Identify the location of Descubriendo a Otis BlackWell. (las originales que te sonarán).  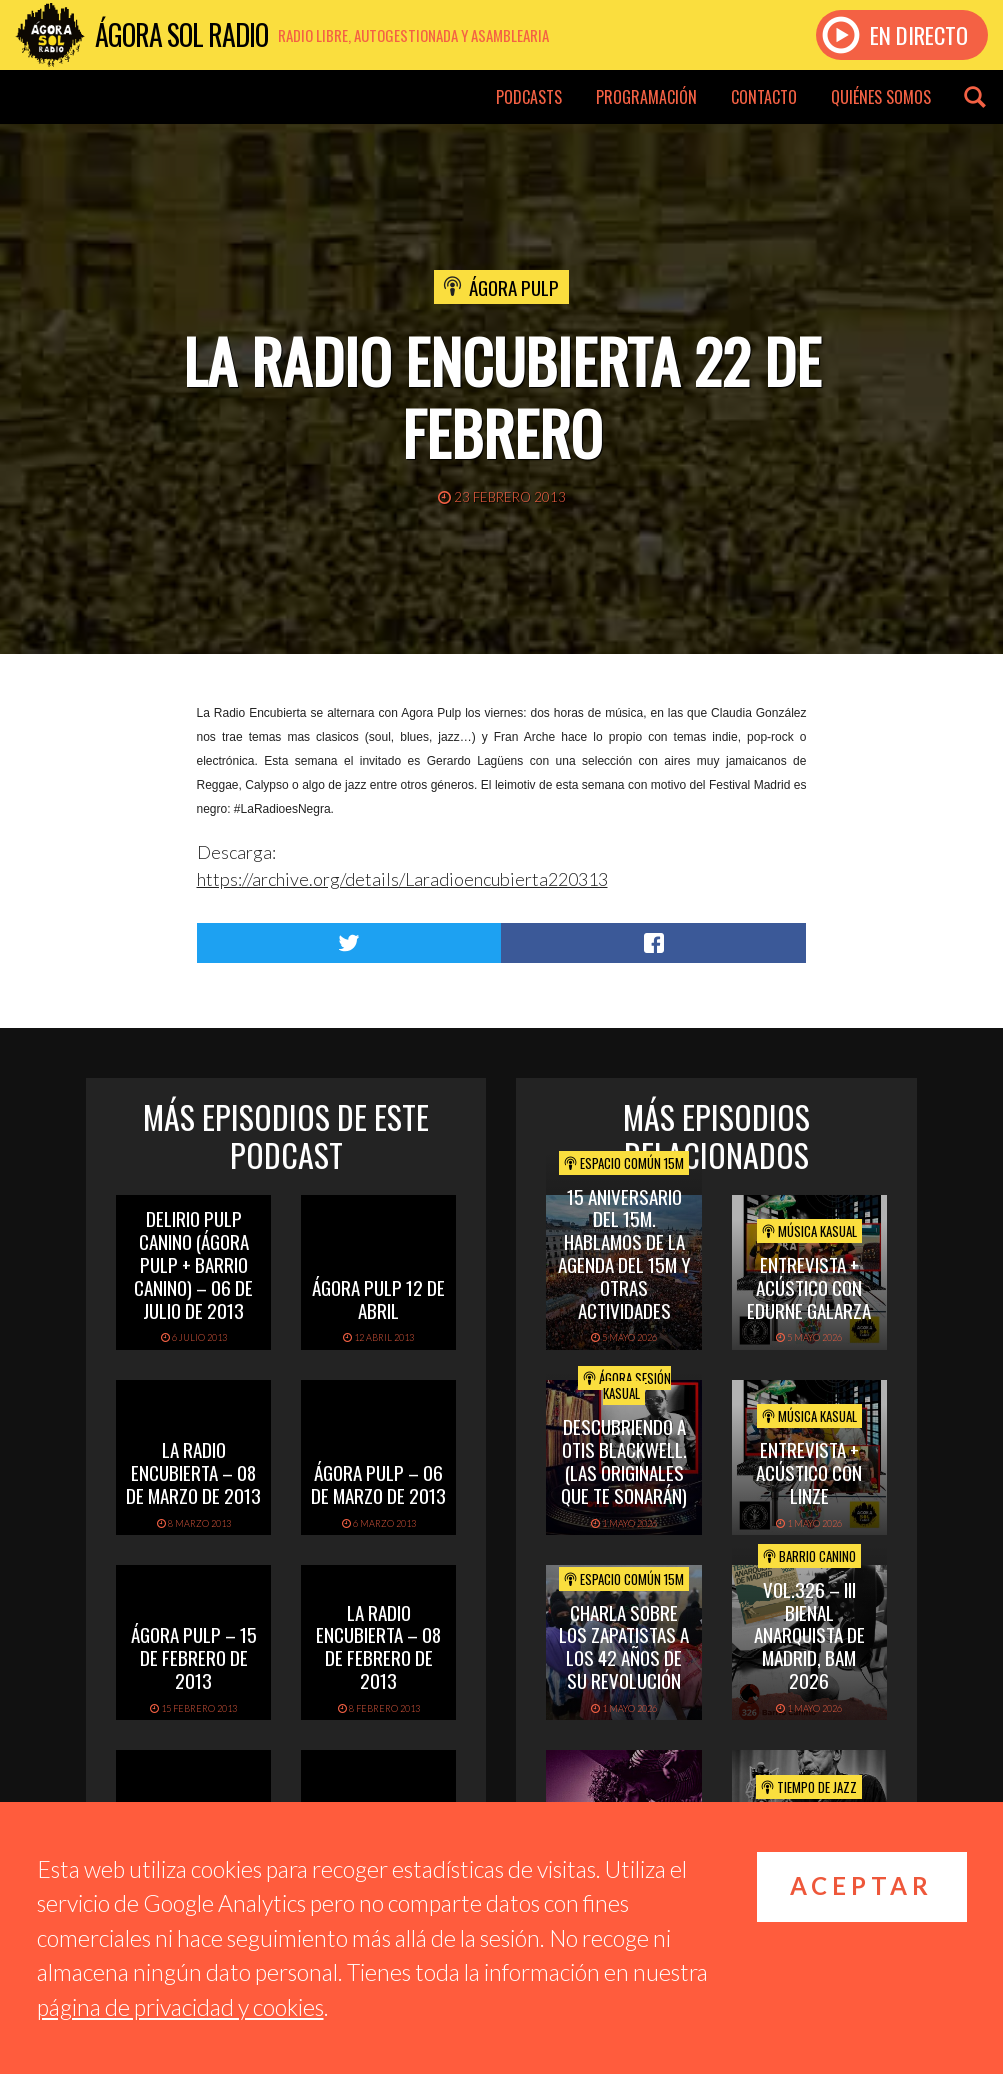
(624, 1460).